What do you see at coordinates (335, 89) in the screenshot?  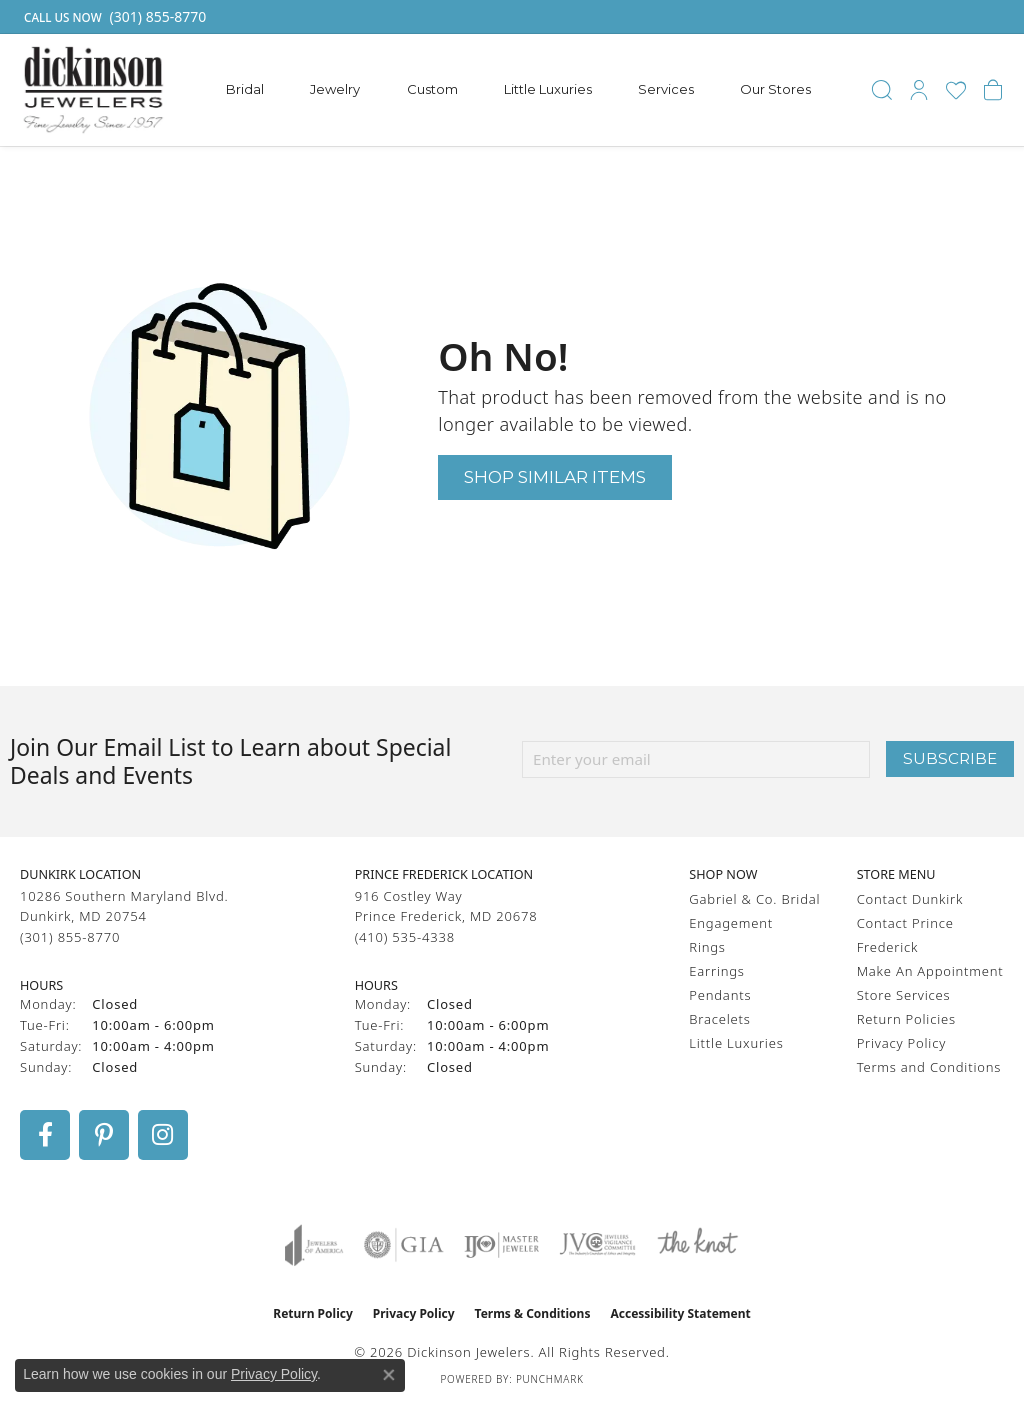 I see `Jewelry` at bounding box center [335, 89].